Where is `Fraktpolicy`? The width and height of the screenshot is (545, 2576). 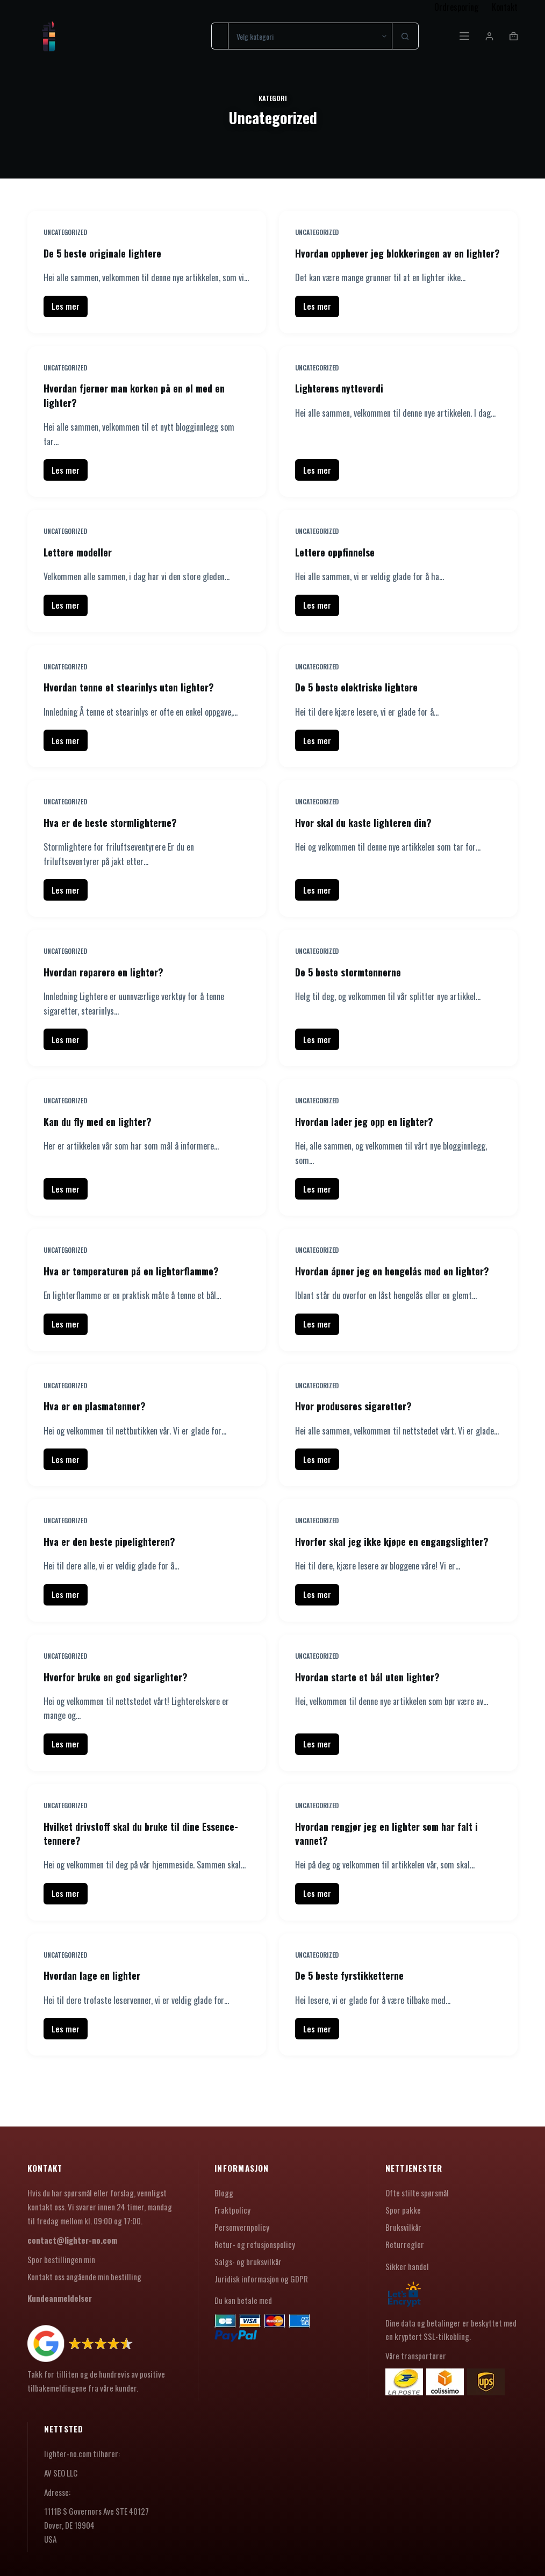 Fraktpolicy is located at coordinates (232, 2210).